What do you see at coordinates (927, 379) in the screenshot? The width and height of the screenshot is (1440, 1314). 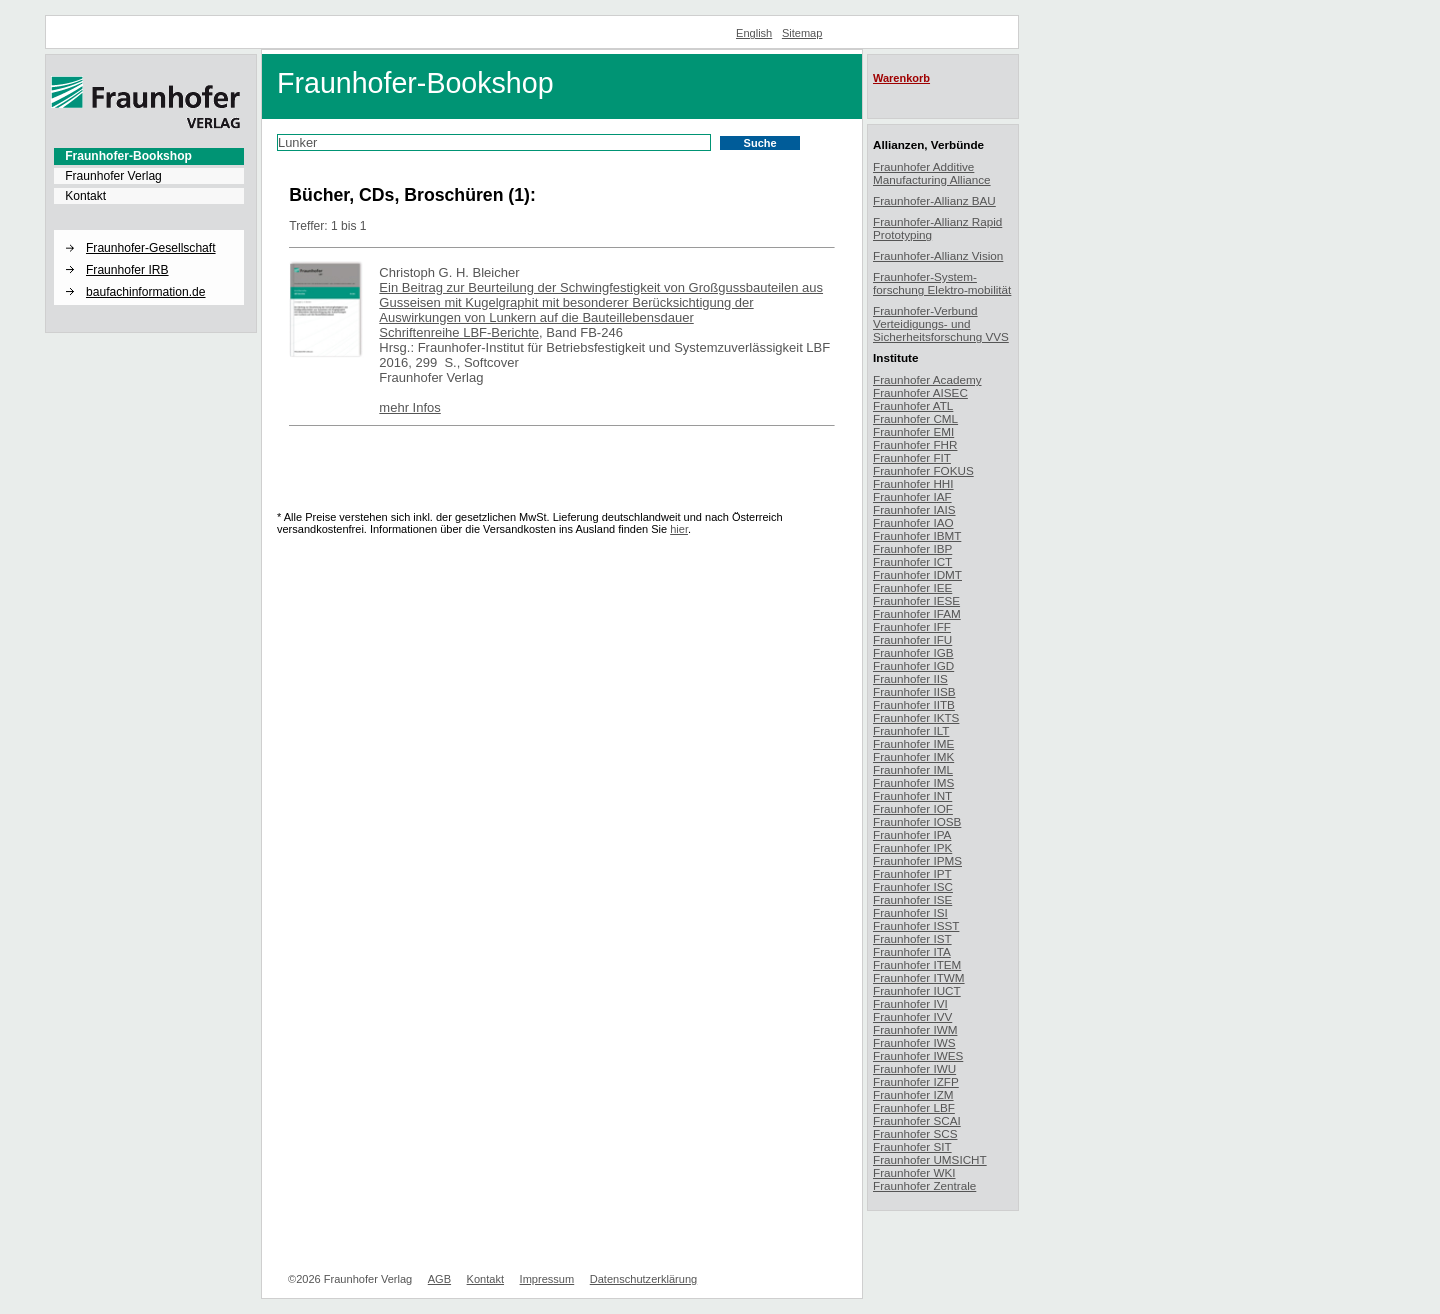 I see `Fraunhofer Academy` at bounding box center [927, 379].